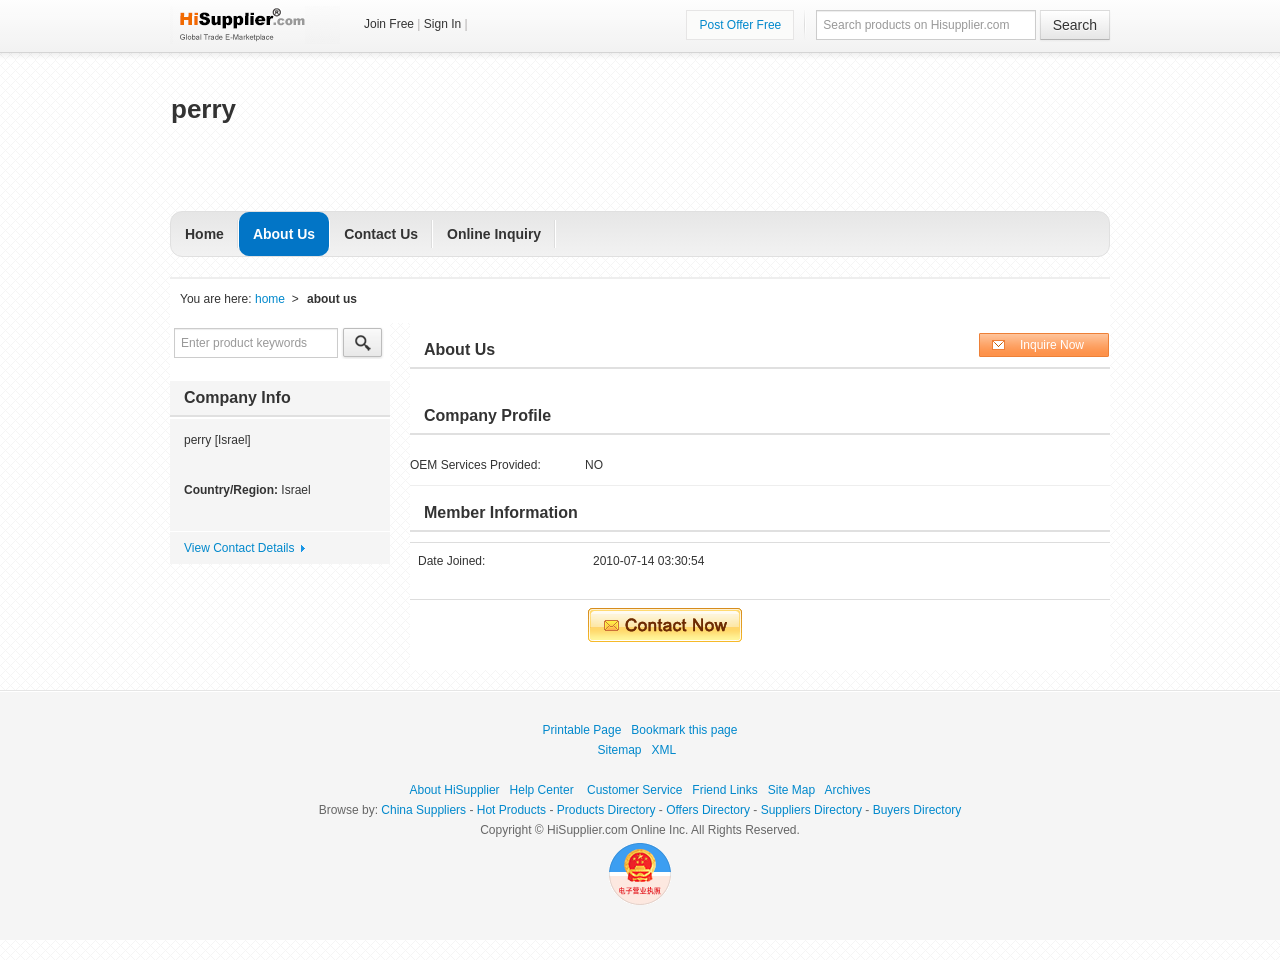  Describe the element at coordinates (708, 810) in the screenshot. I see `Offers Directory` at that location.